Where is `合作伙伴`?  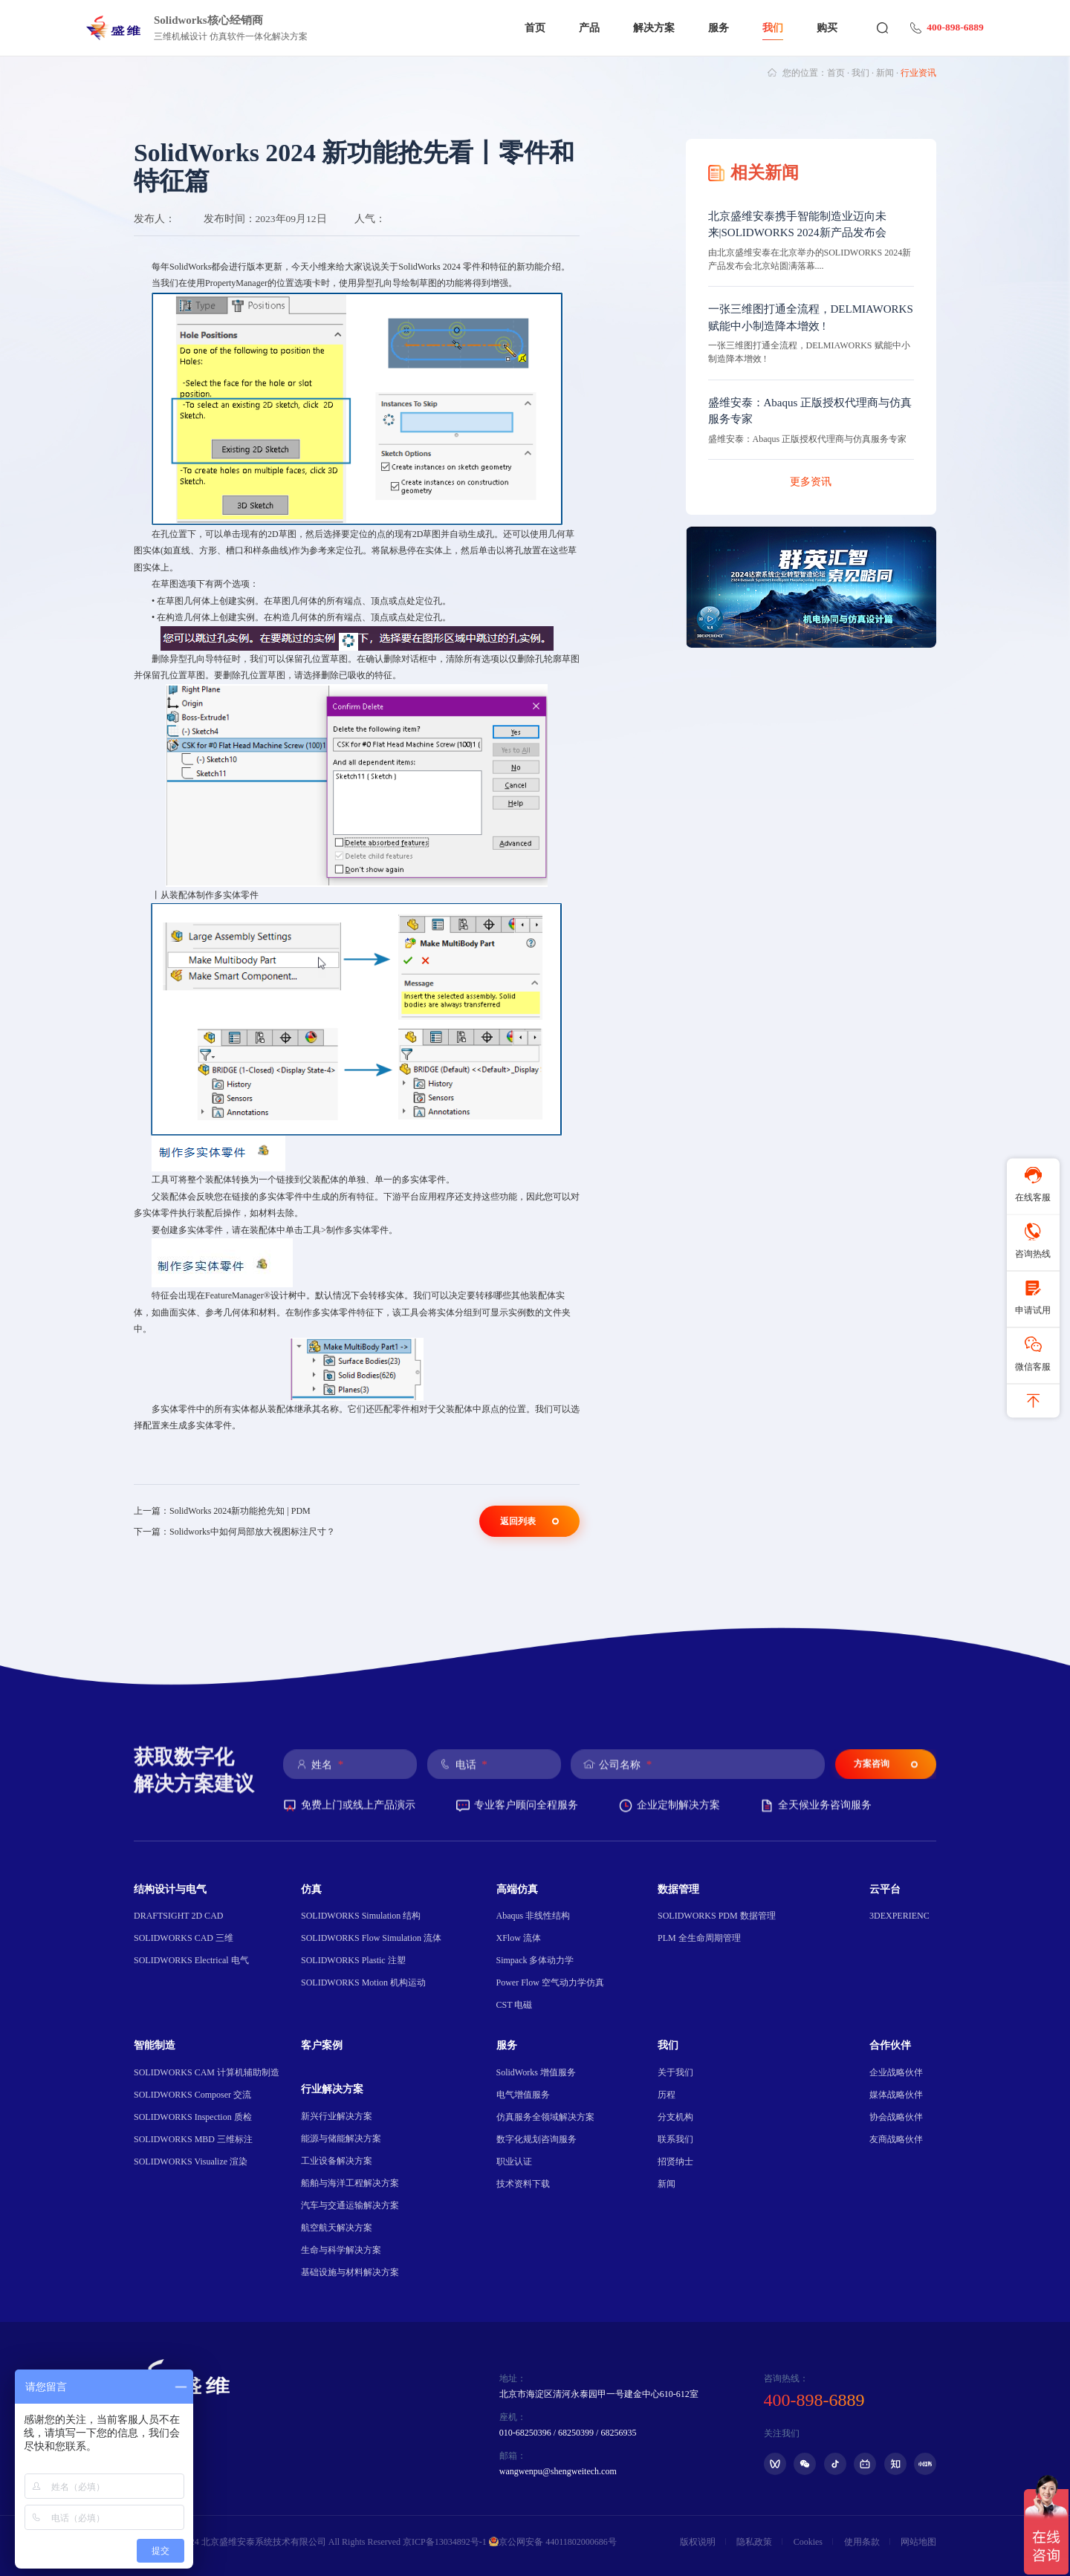
合作伙伴 is located at coordinates (890, 2110).